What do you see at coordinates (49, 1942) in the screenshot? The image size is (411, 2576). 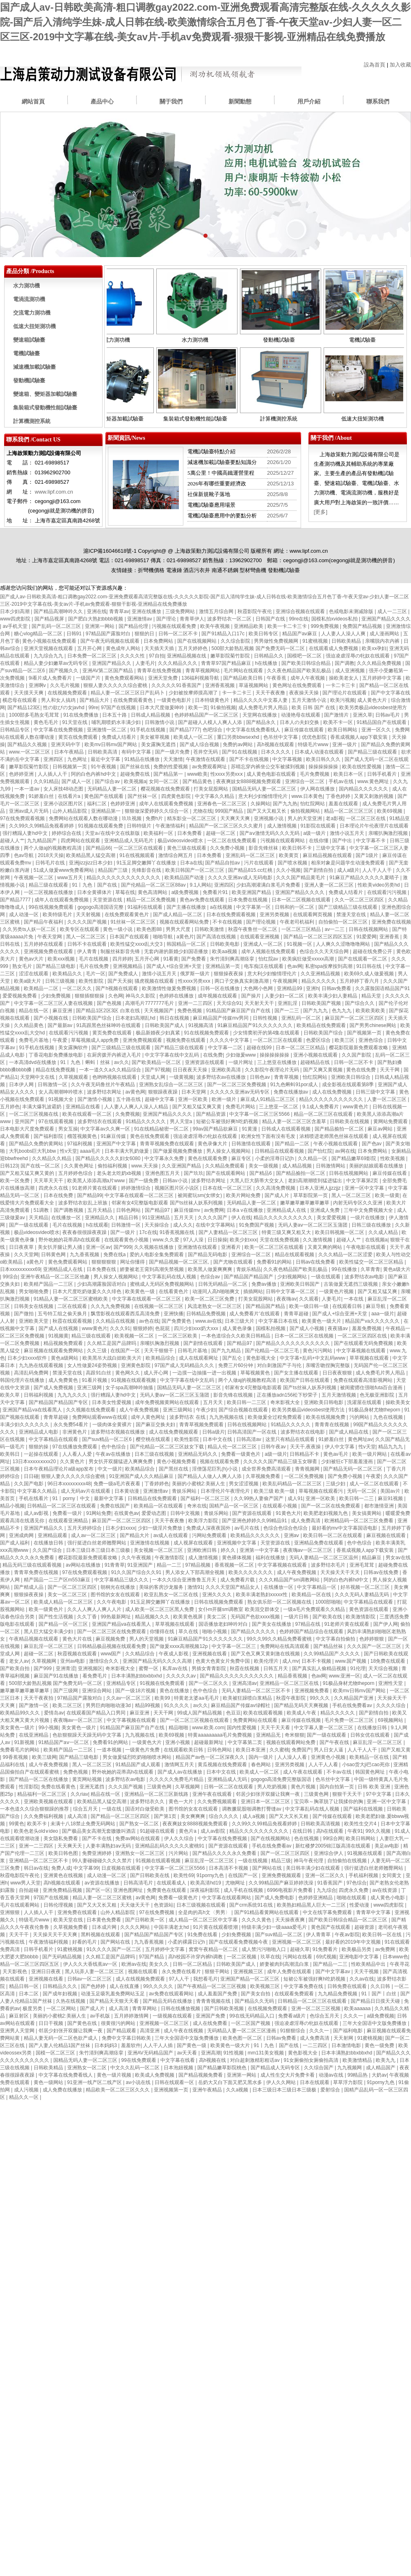 I see `午夜激情福利视频` at bounding box center [49, 1942].